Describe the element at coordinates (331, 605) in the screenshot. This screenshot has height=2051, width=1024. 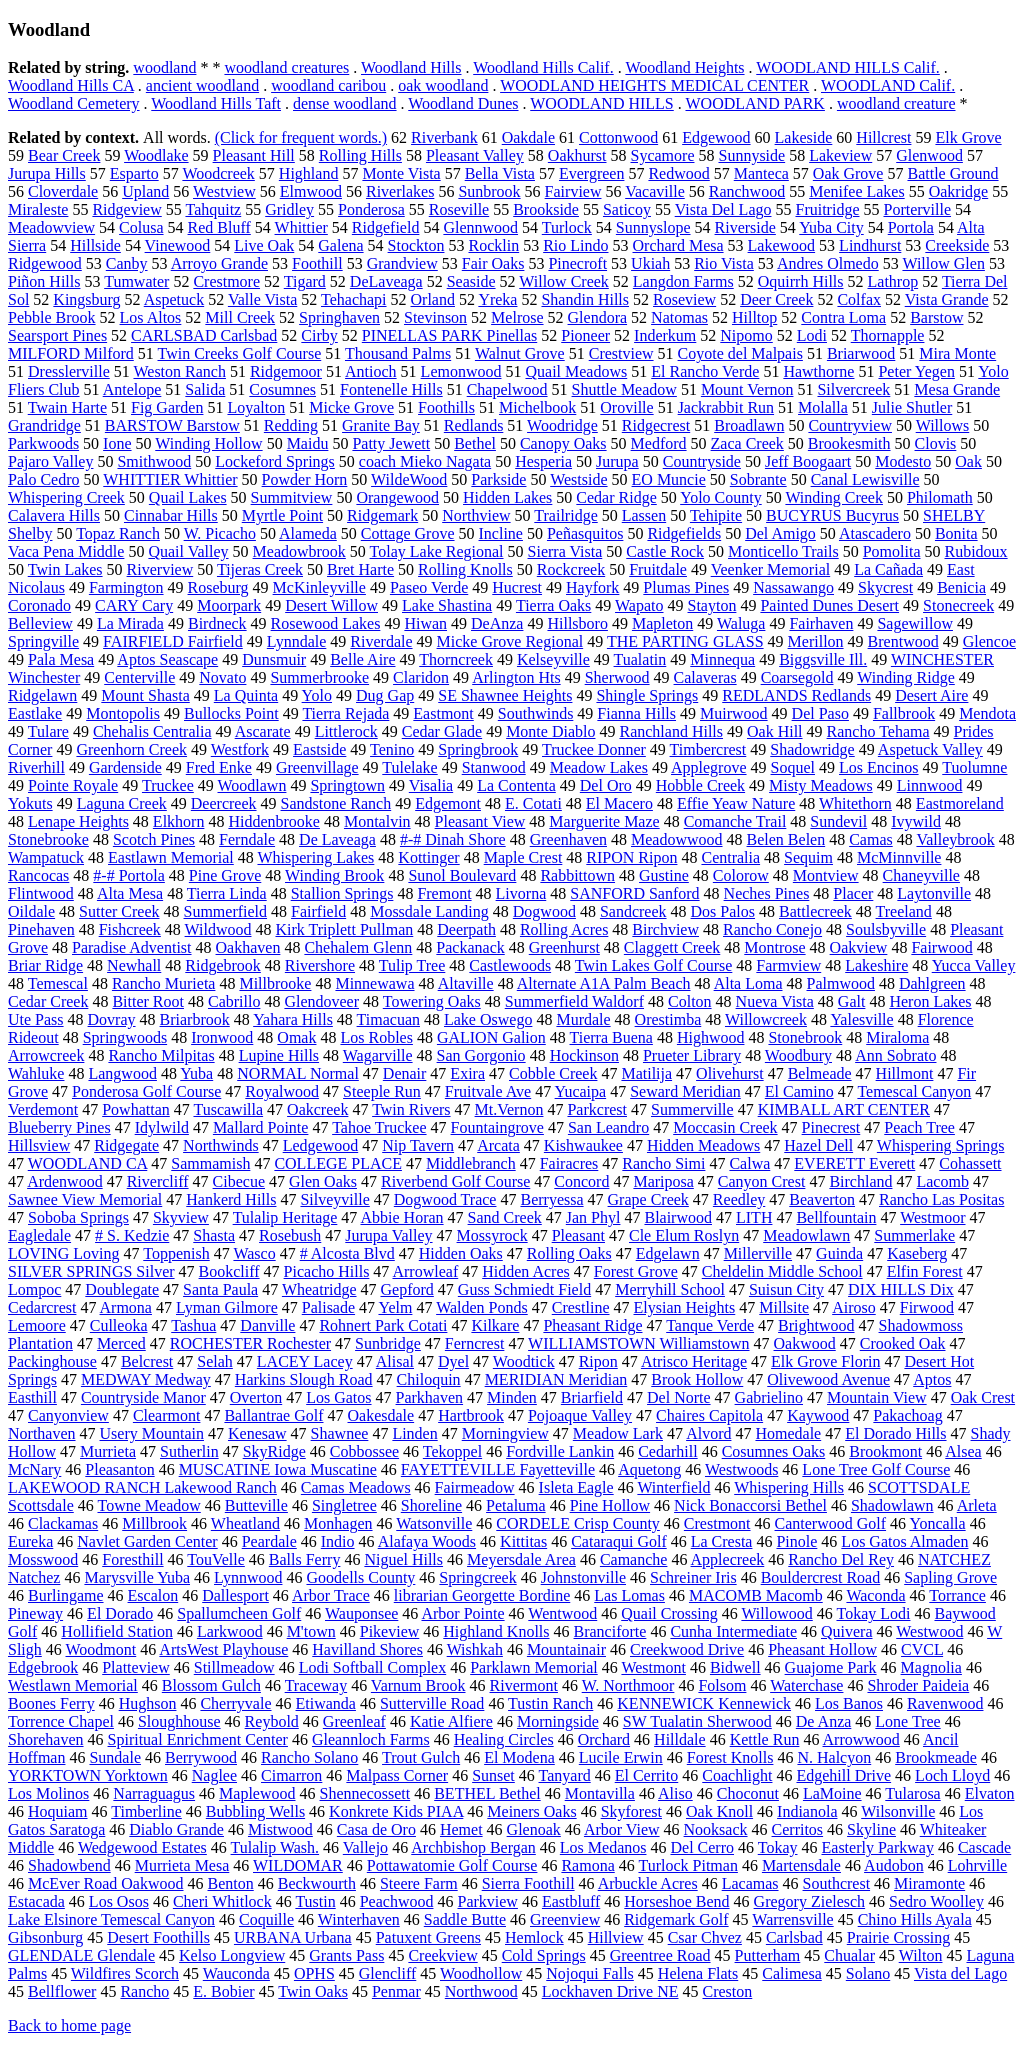
I see `Desert Willow` at that location.